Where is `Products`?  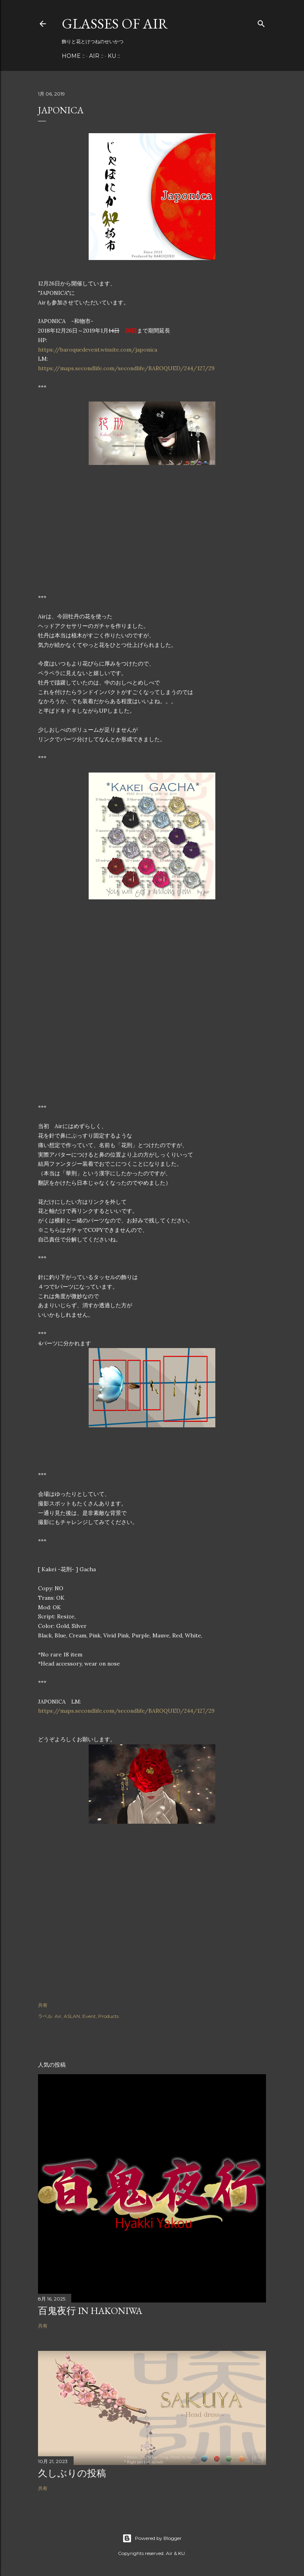
Products is located at coordinates (108, 2016).